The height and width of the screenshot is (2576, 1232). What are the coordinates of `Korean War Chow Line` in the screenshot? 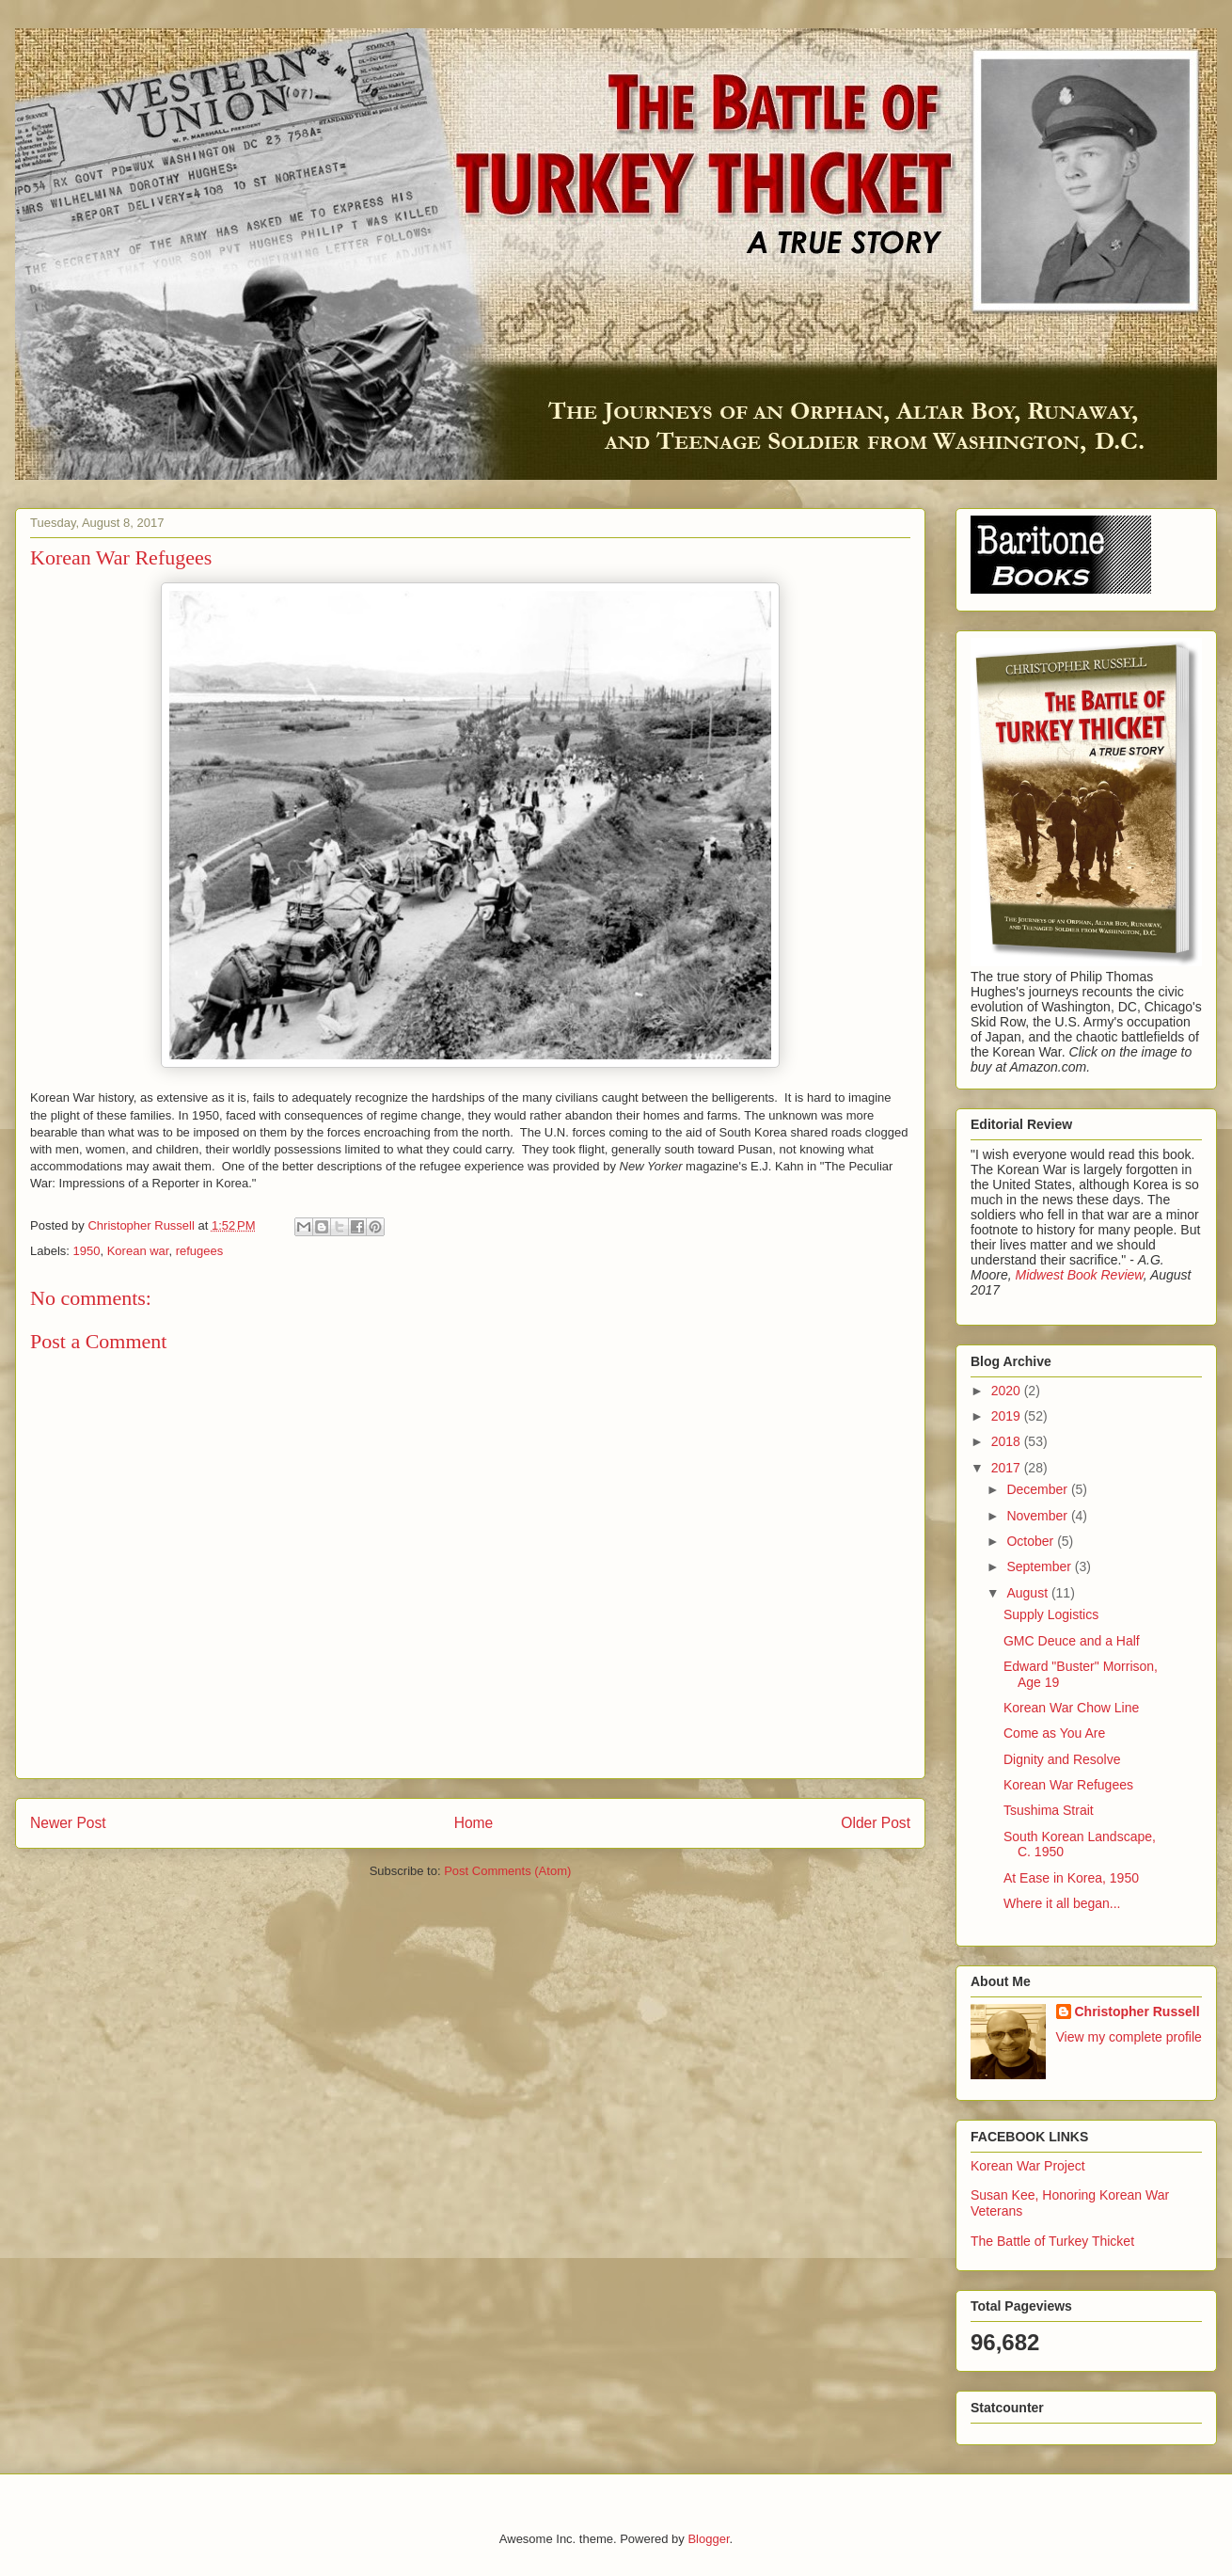 It's located at (1071, 1707).